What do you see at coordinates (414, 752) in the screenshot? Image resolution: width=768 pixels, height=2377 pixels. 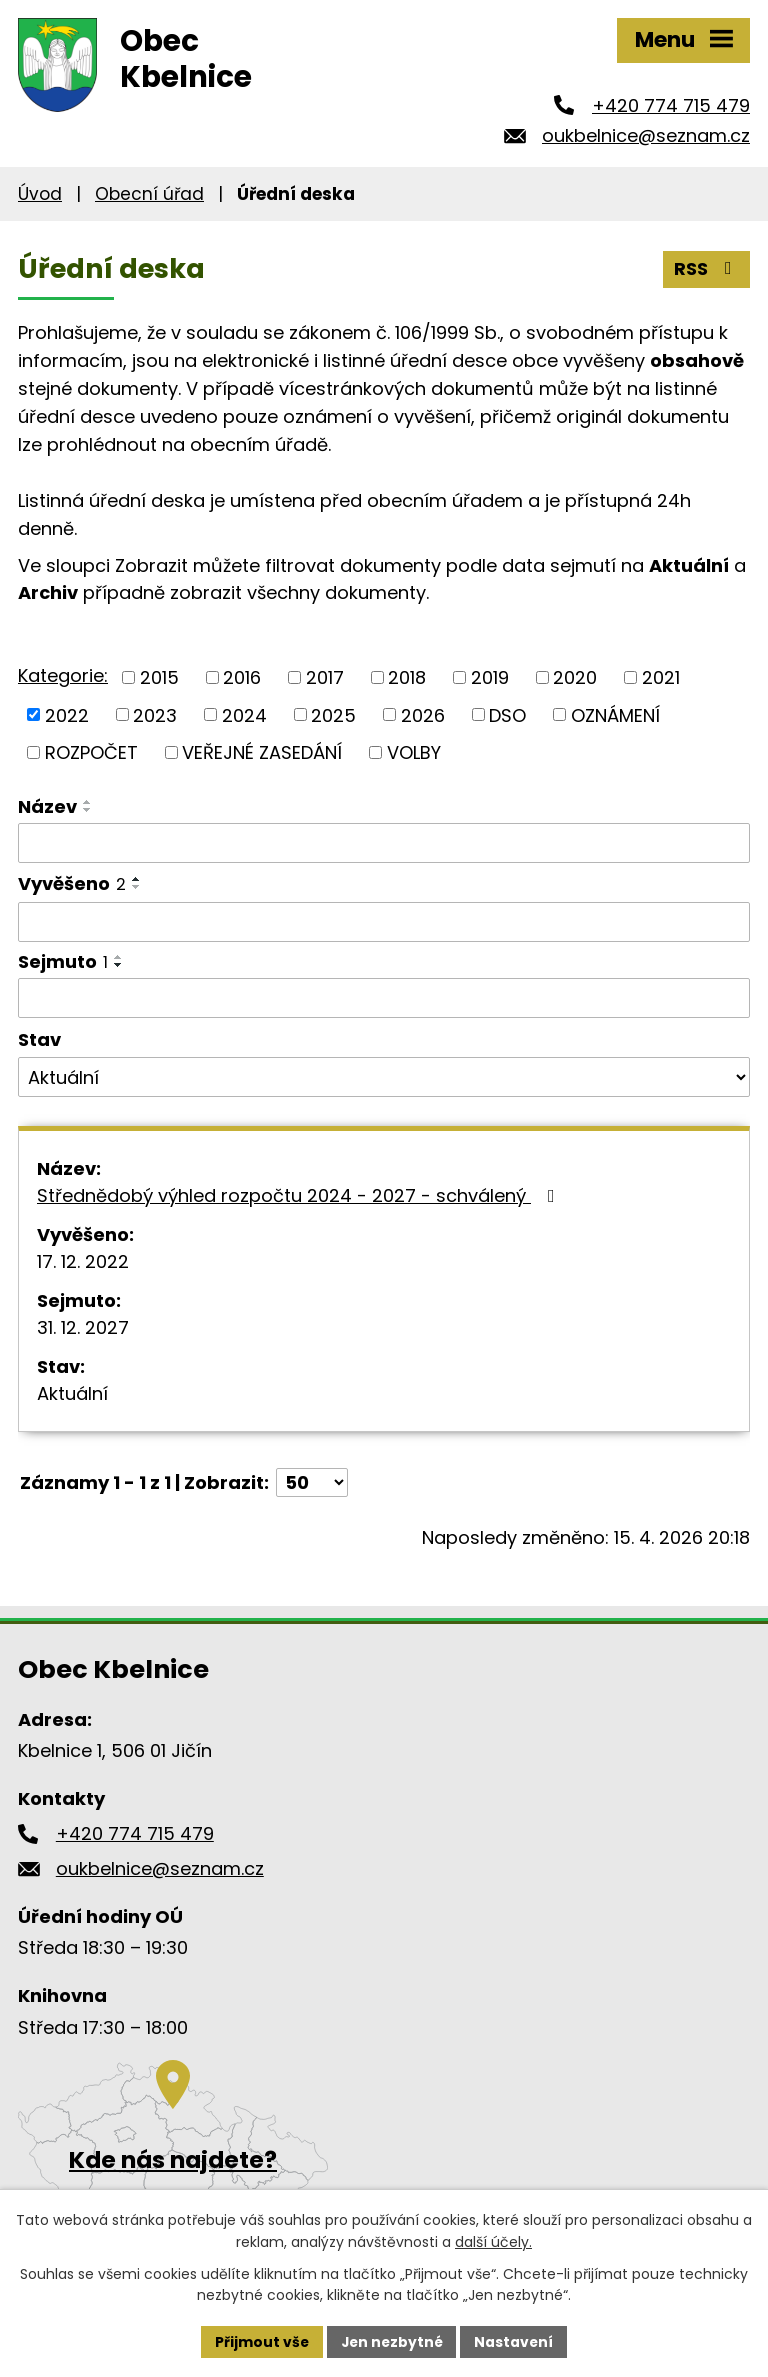 I see `VOLBY` at bounding box center [414, 752].